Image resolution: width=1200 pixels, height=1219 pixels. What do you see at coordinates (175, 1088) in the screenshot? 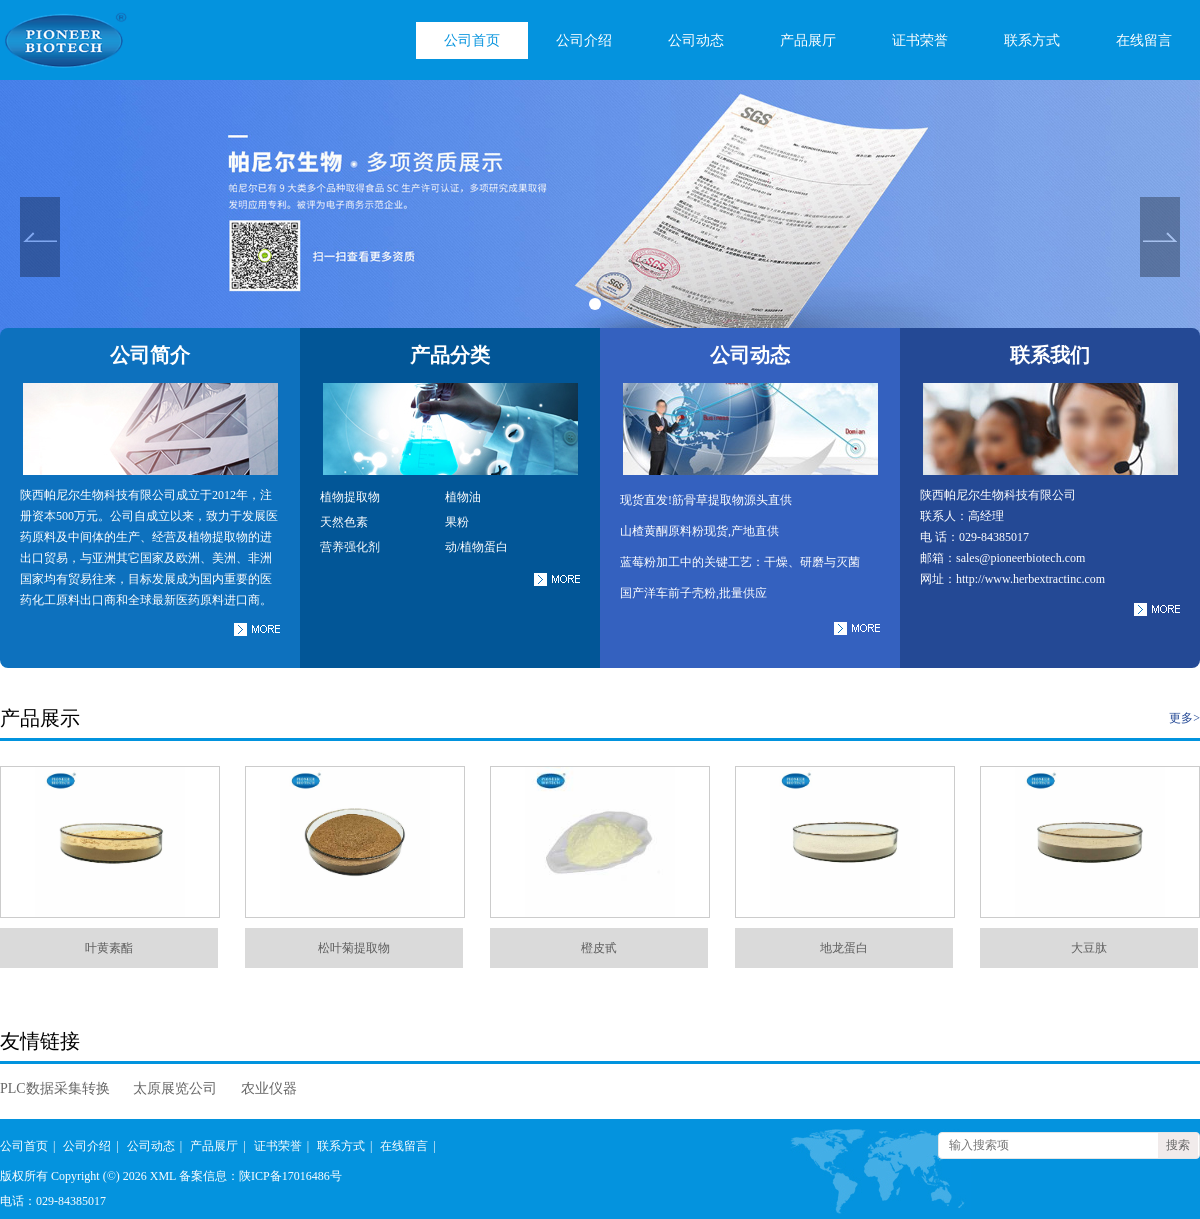
I see `太原展览公司` at bounding box center [175, 1088].